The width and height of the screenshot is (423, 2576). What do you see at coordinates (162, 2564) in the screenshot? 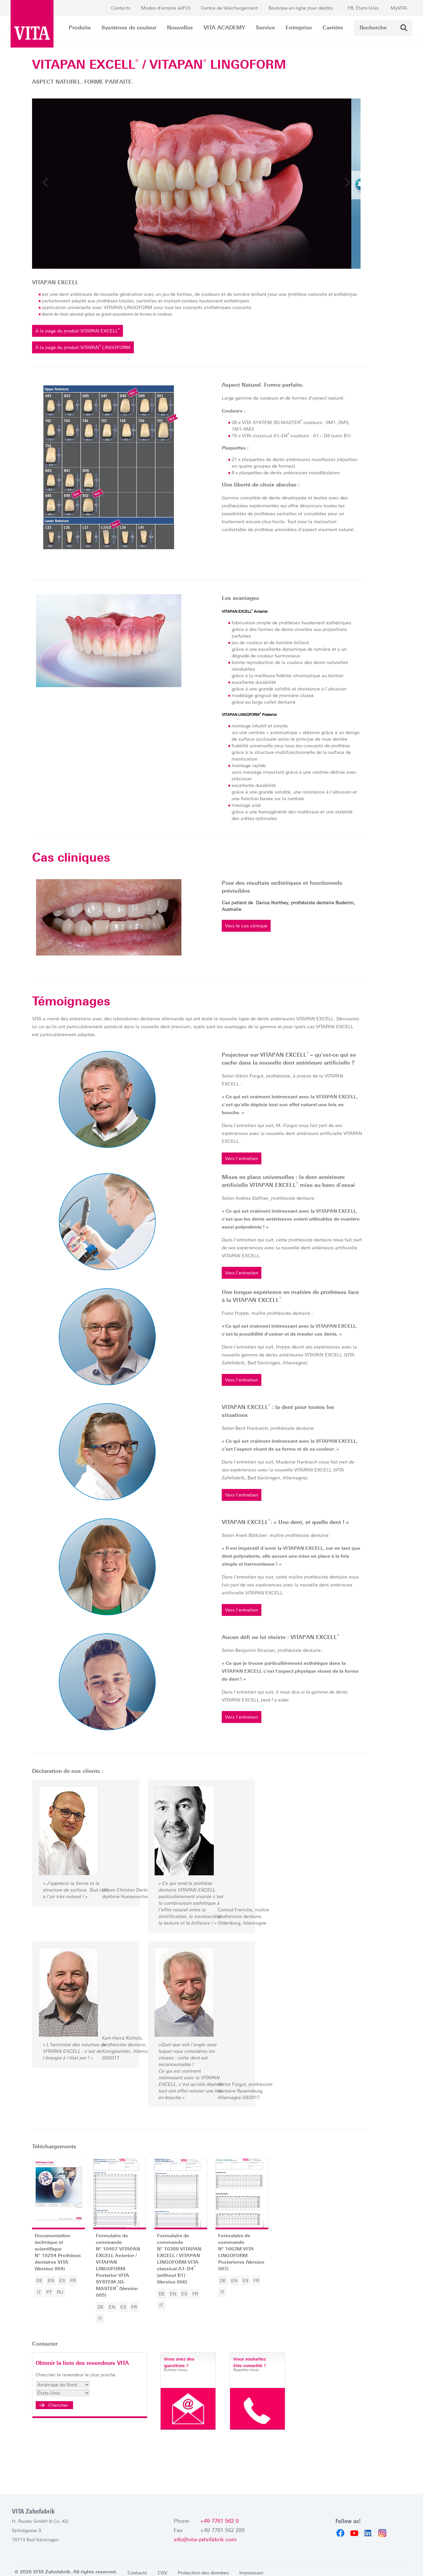
I see `CGV` at bounding box center [162, 2564].